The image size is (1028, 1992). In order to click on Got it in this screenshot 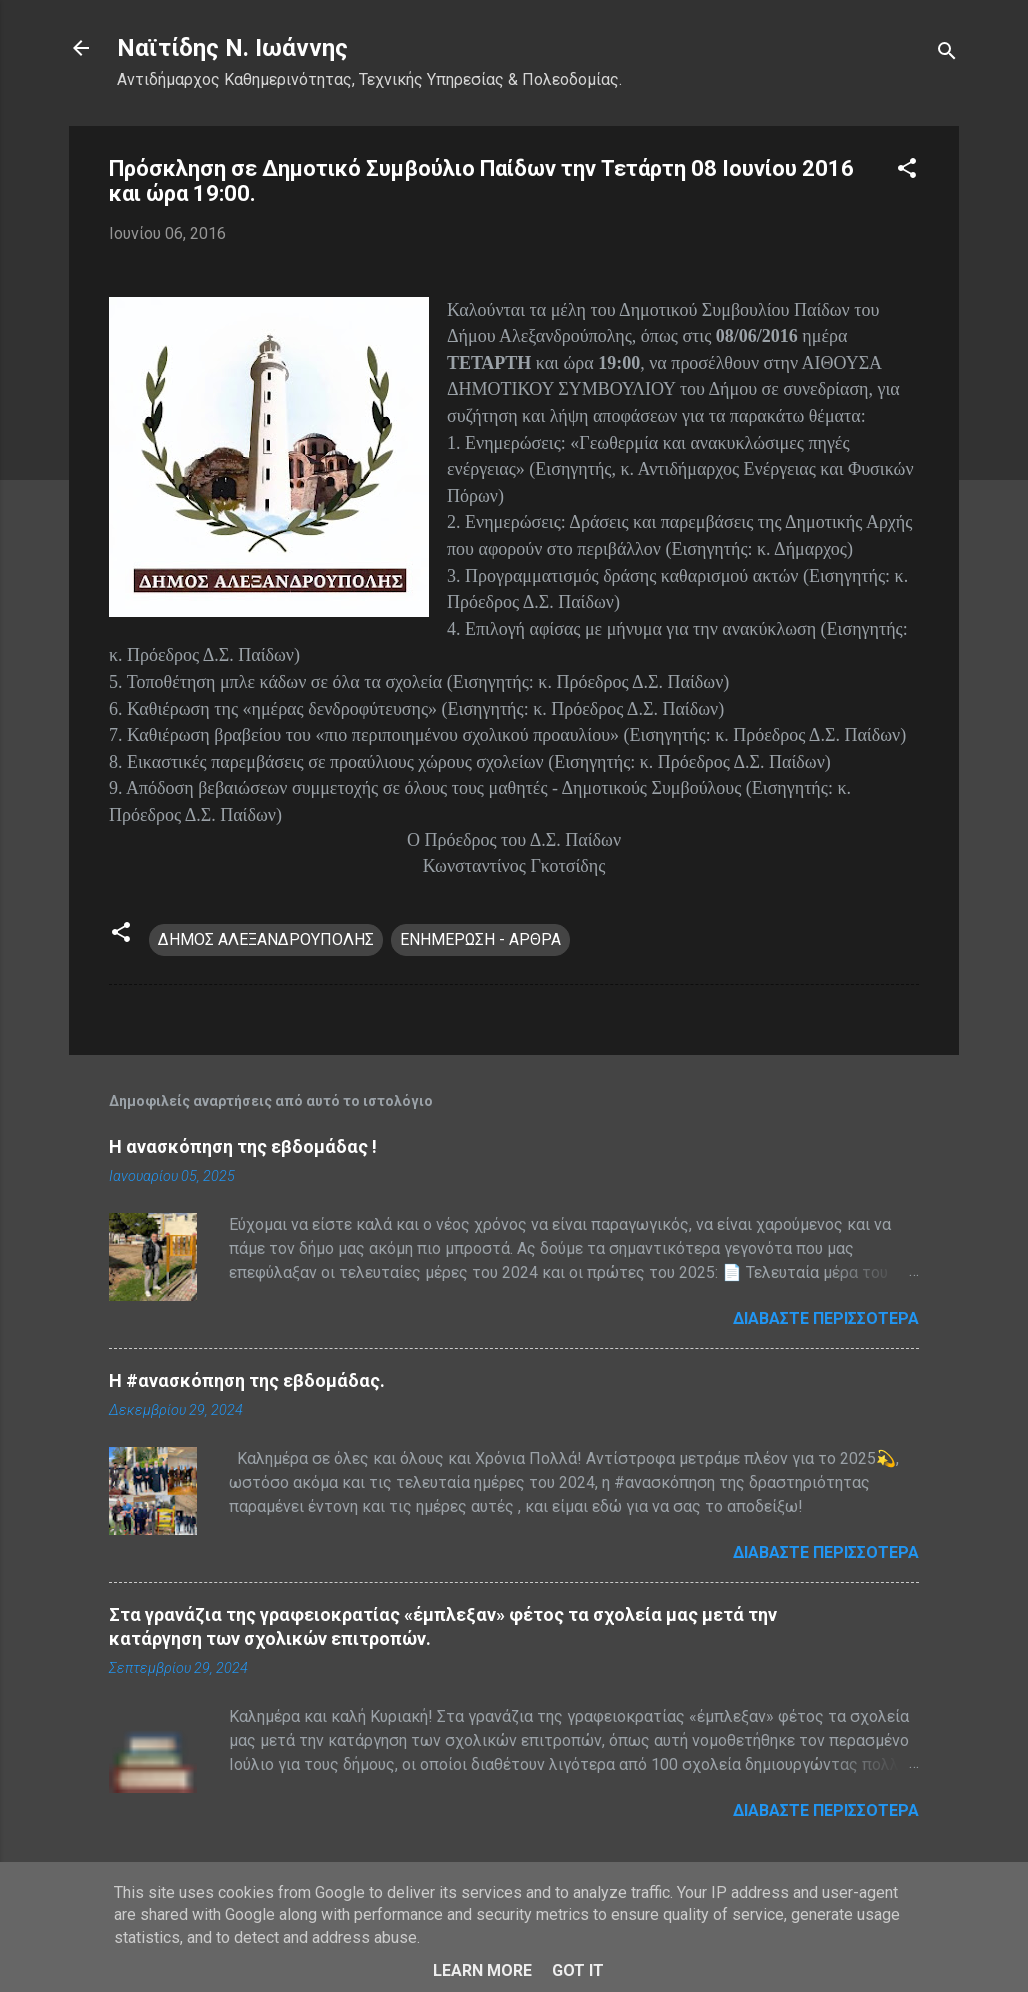, I will do `click(578, 1970)`.